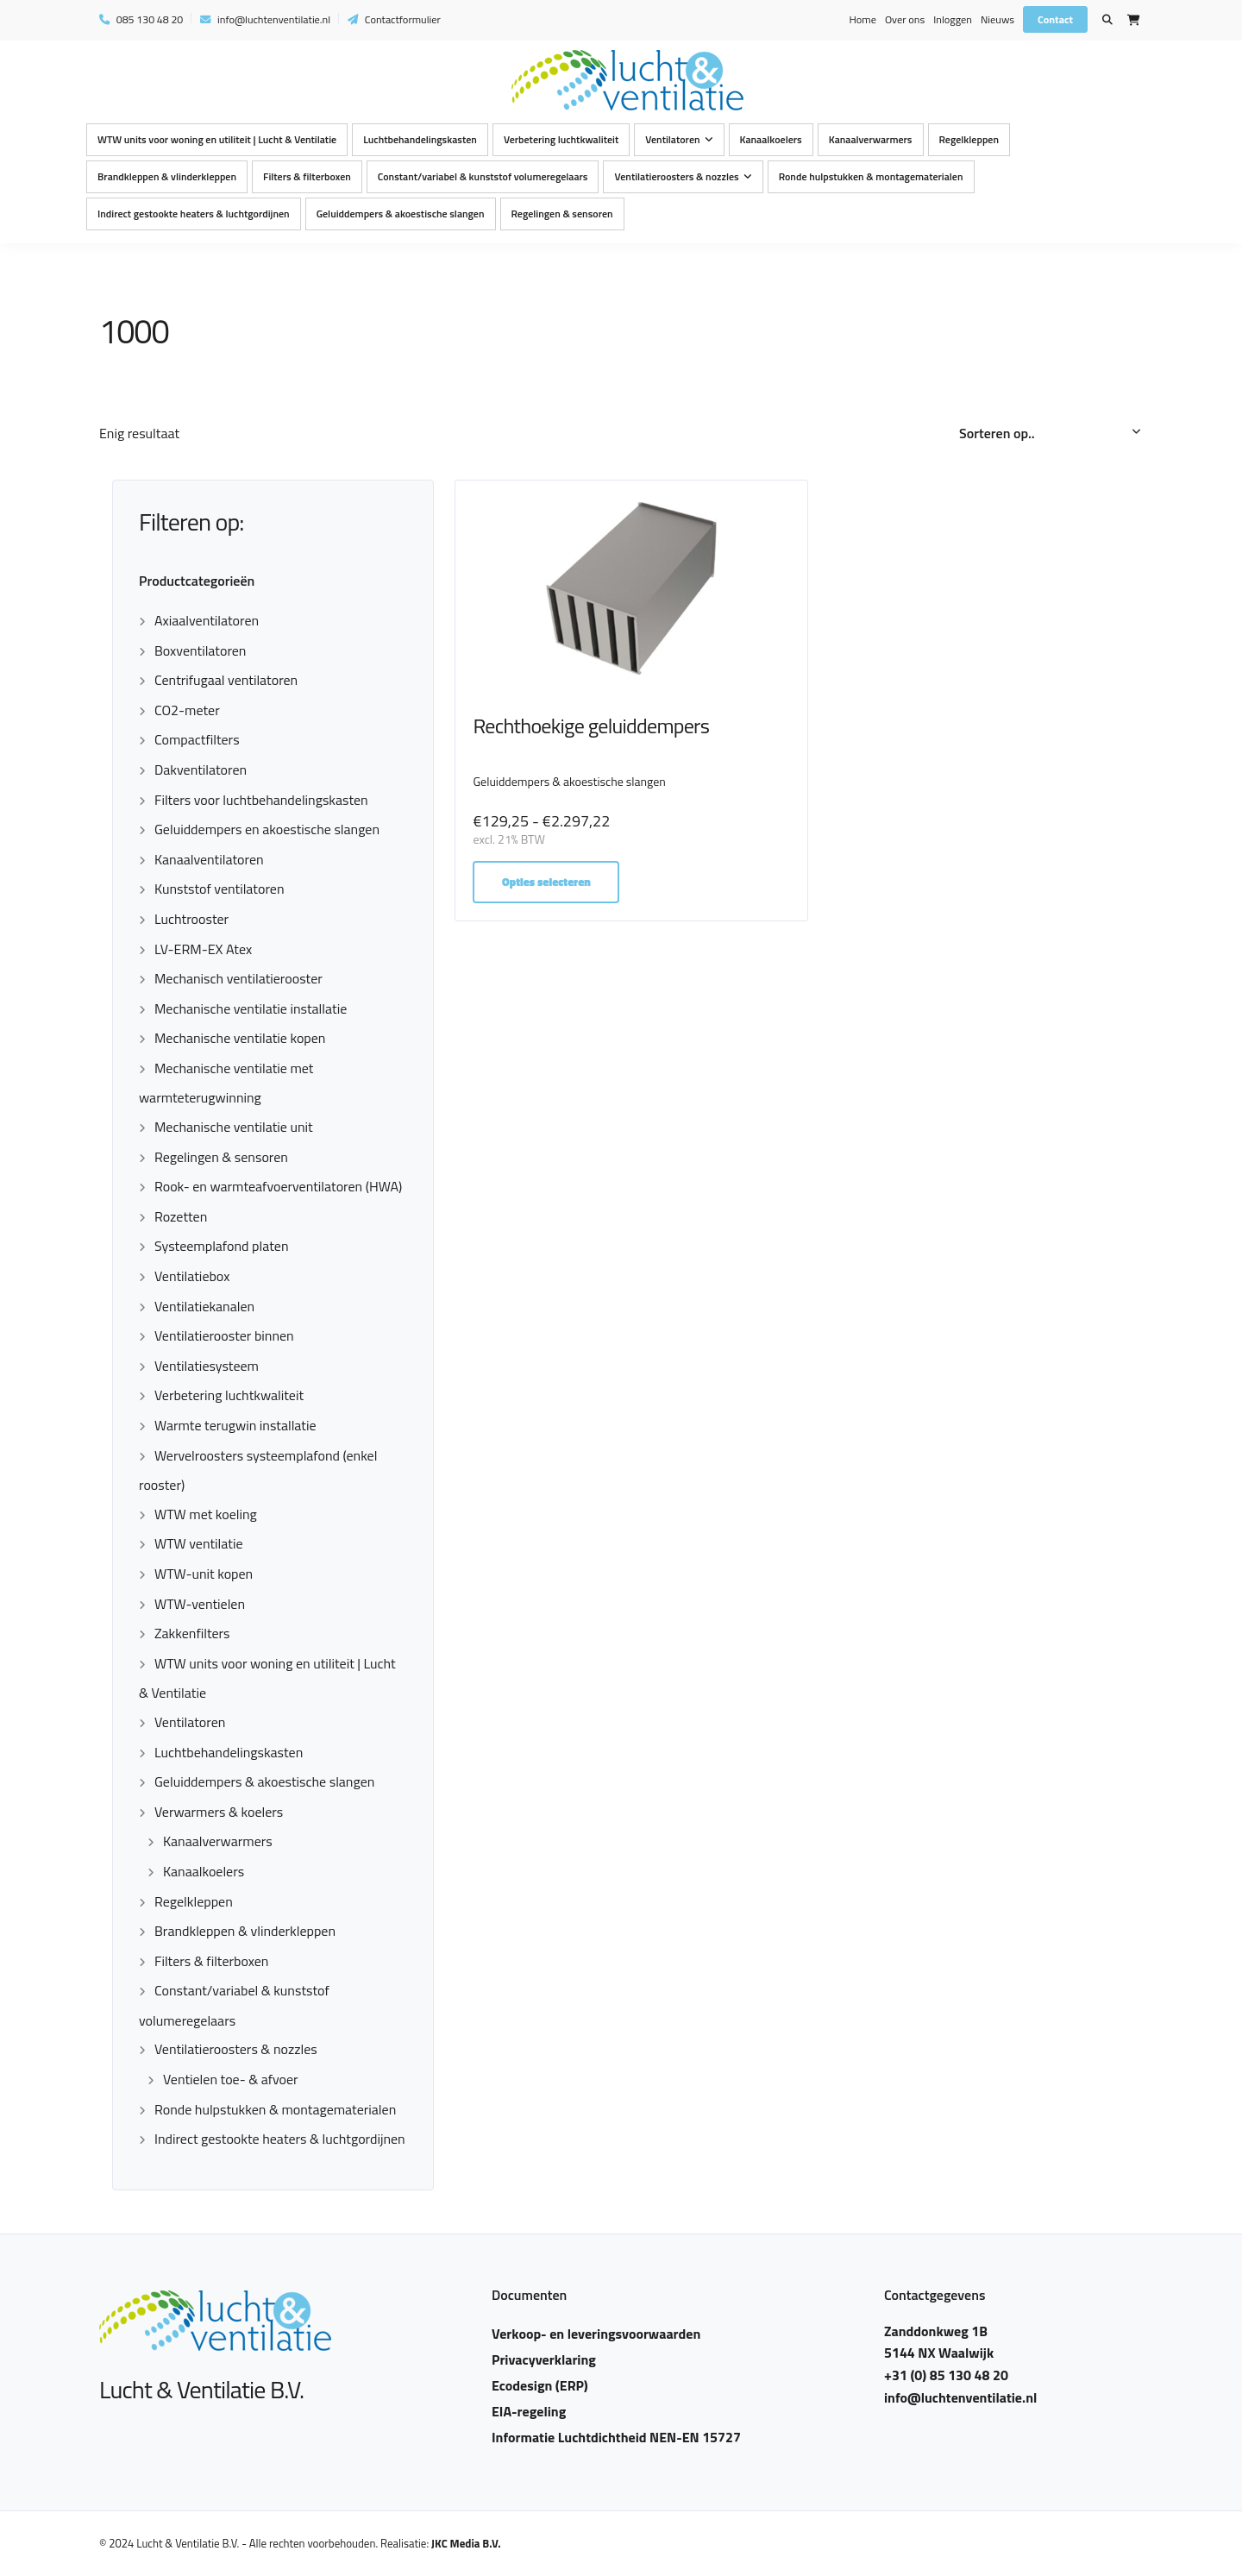 The image size is (1242, 2576). Describe the element at coordinates (871, 176) in the screenshot. I see `Ronde hulpstukken & montagematerialen` at that location.